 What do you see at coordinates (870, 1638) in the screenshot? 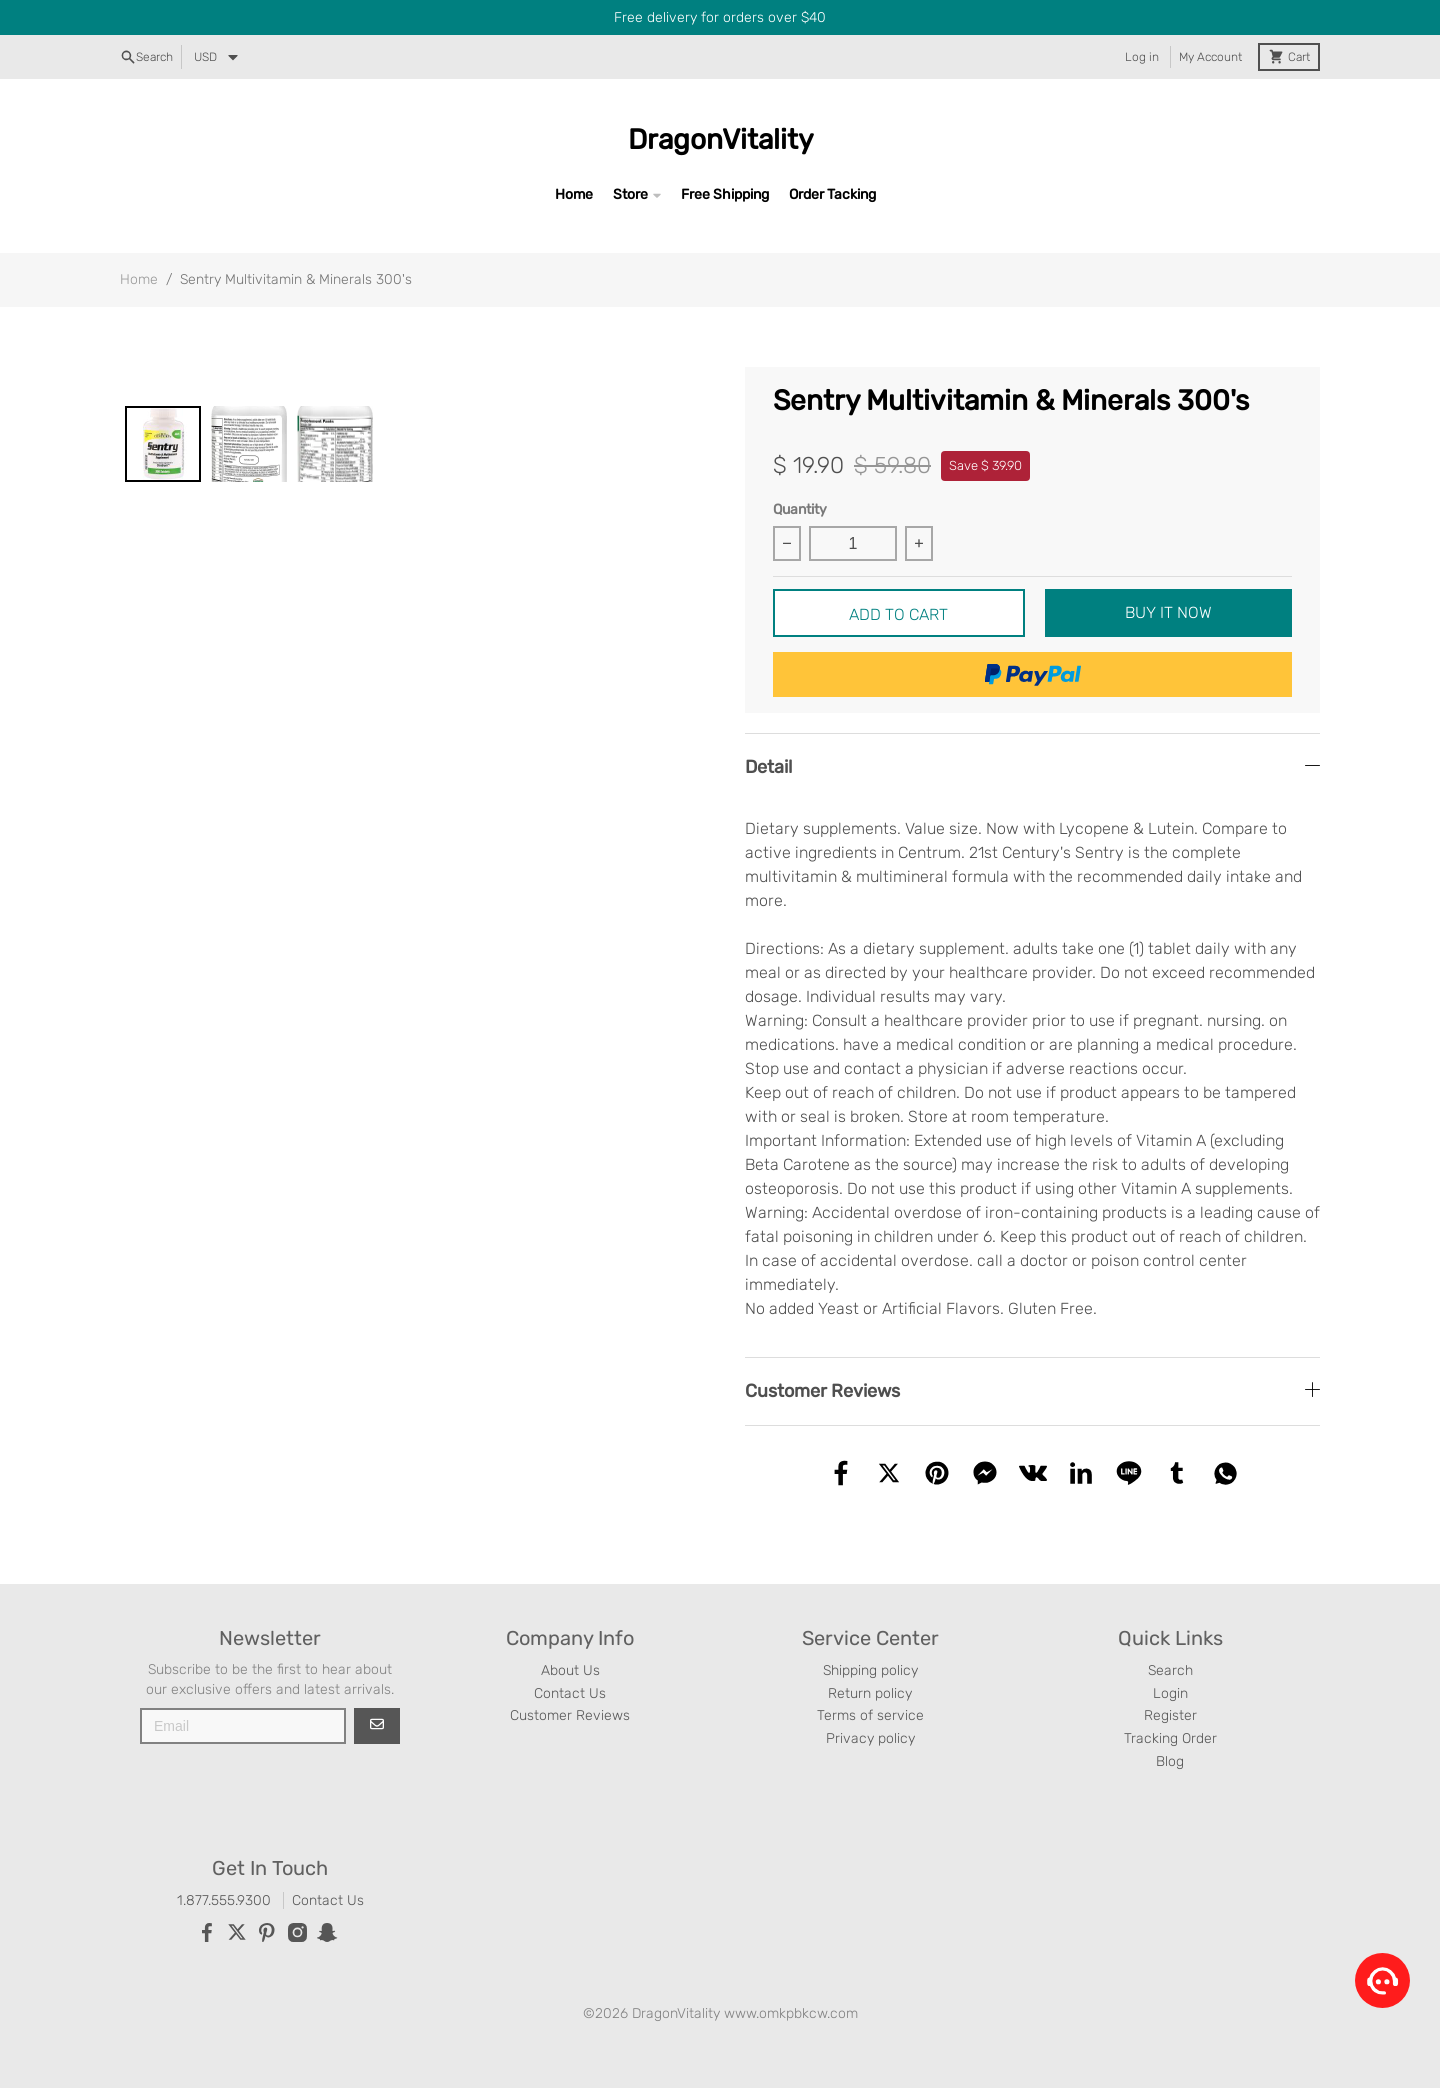
I see `Service Center` at bounding box center [870, 1638].